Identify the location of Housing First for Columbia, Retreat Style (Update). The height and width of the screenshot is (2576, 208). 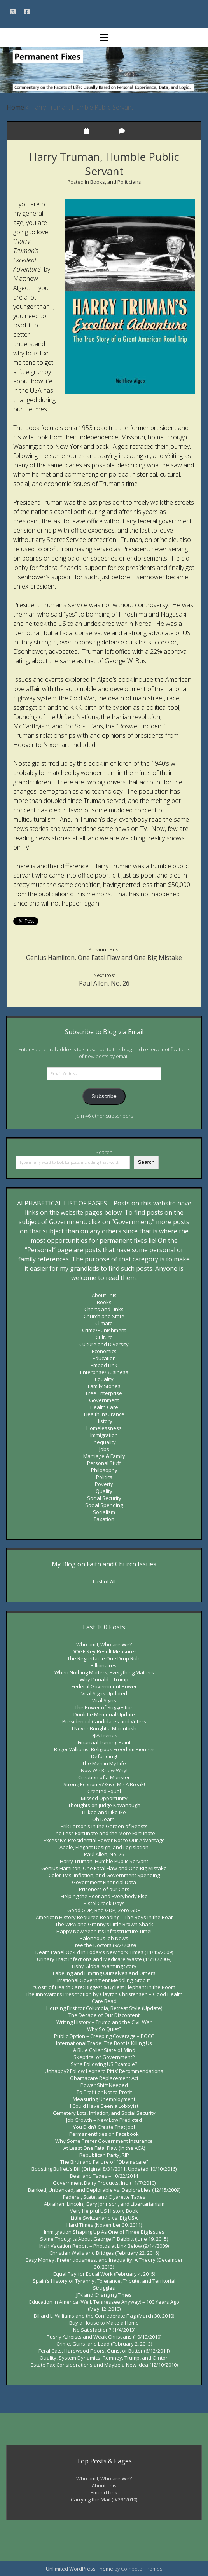
(104, 2008).